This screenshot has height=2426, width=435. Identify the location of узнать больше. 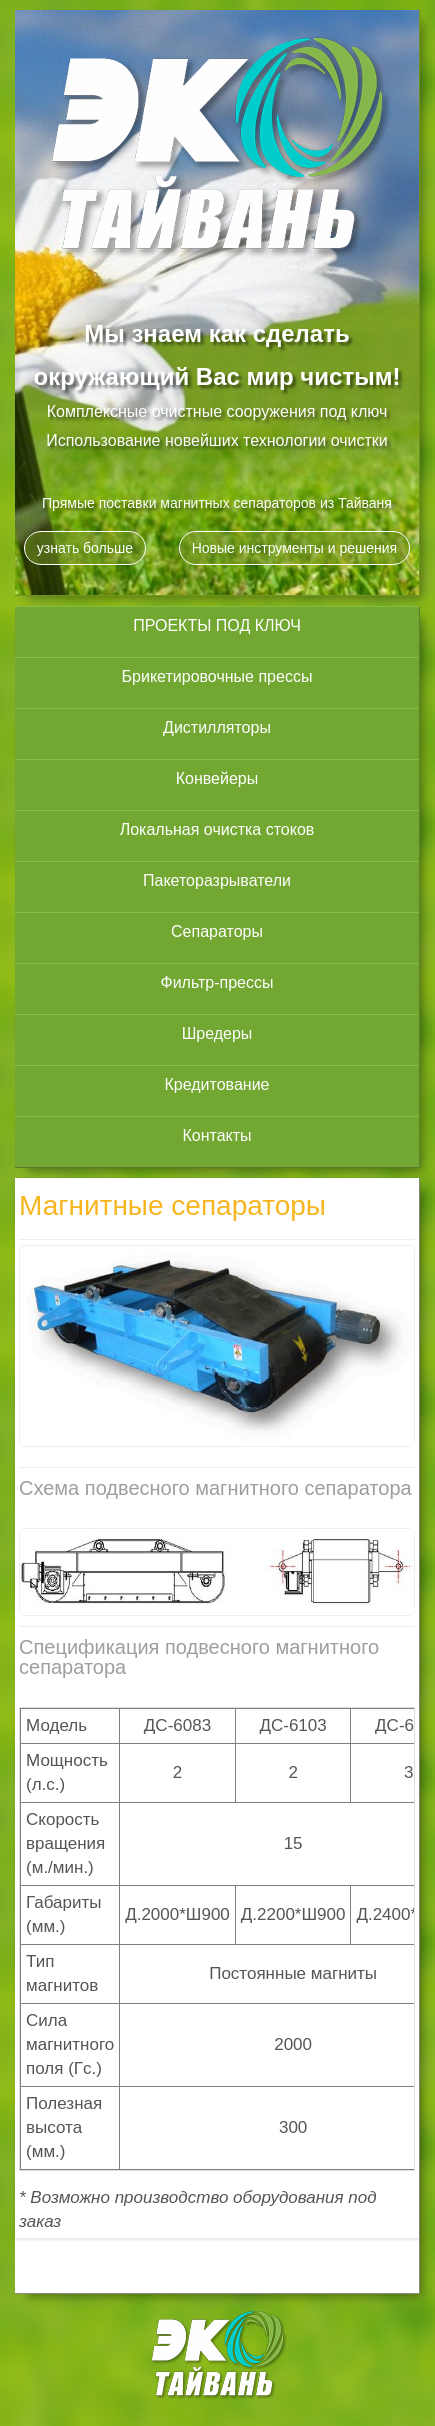
(85, 548).